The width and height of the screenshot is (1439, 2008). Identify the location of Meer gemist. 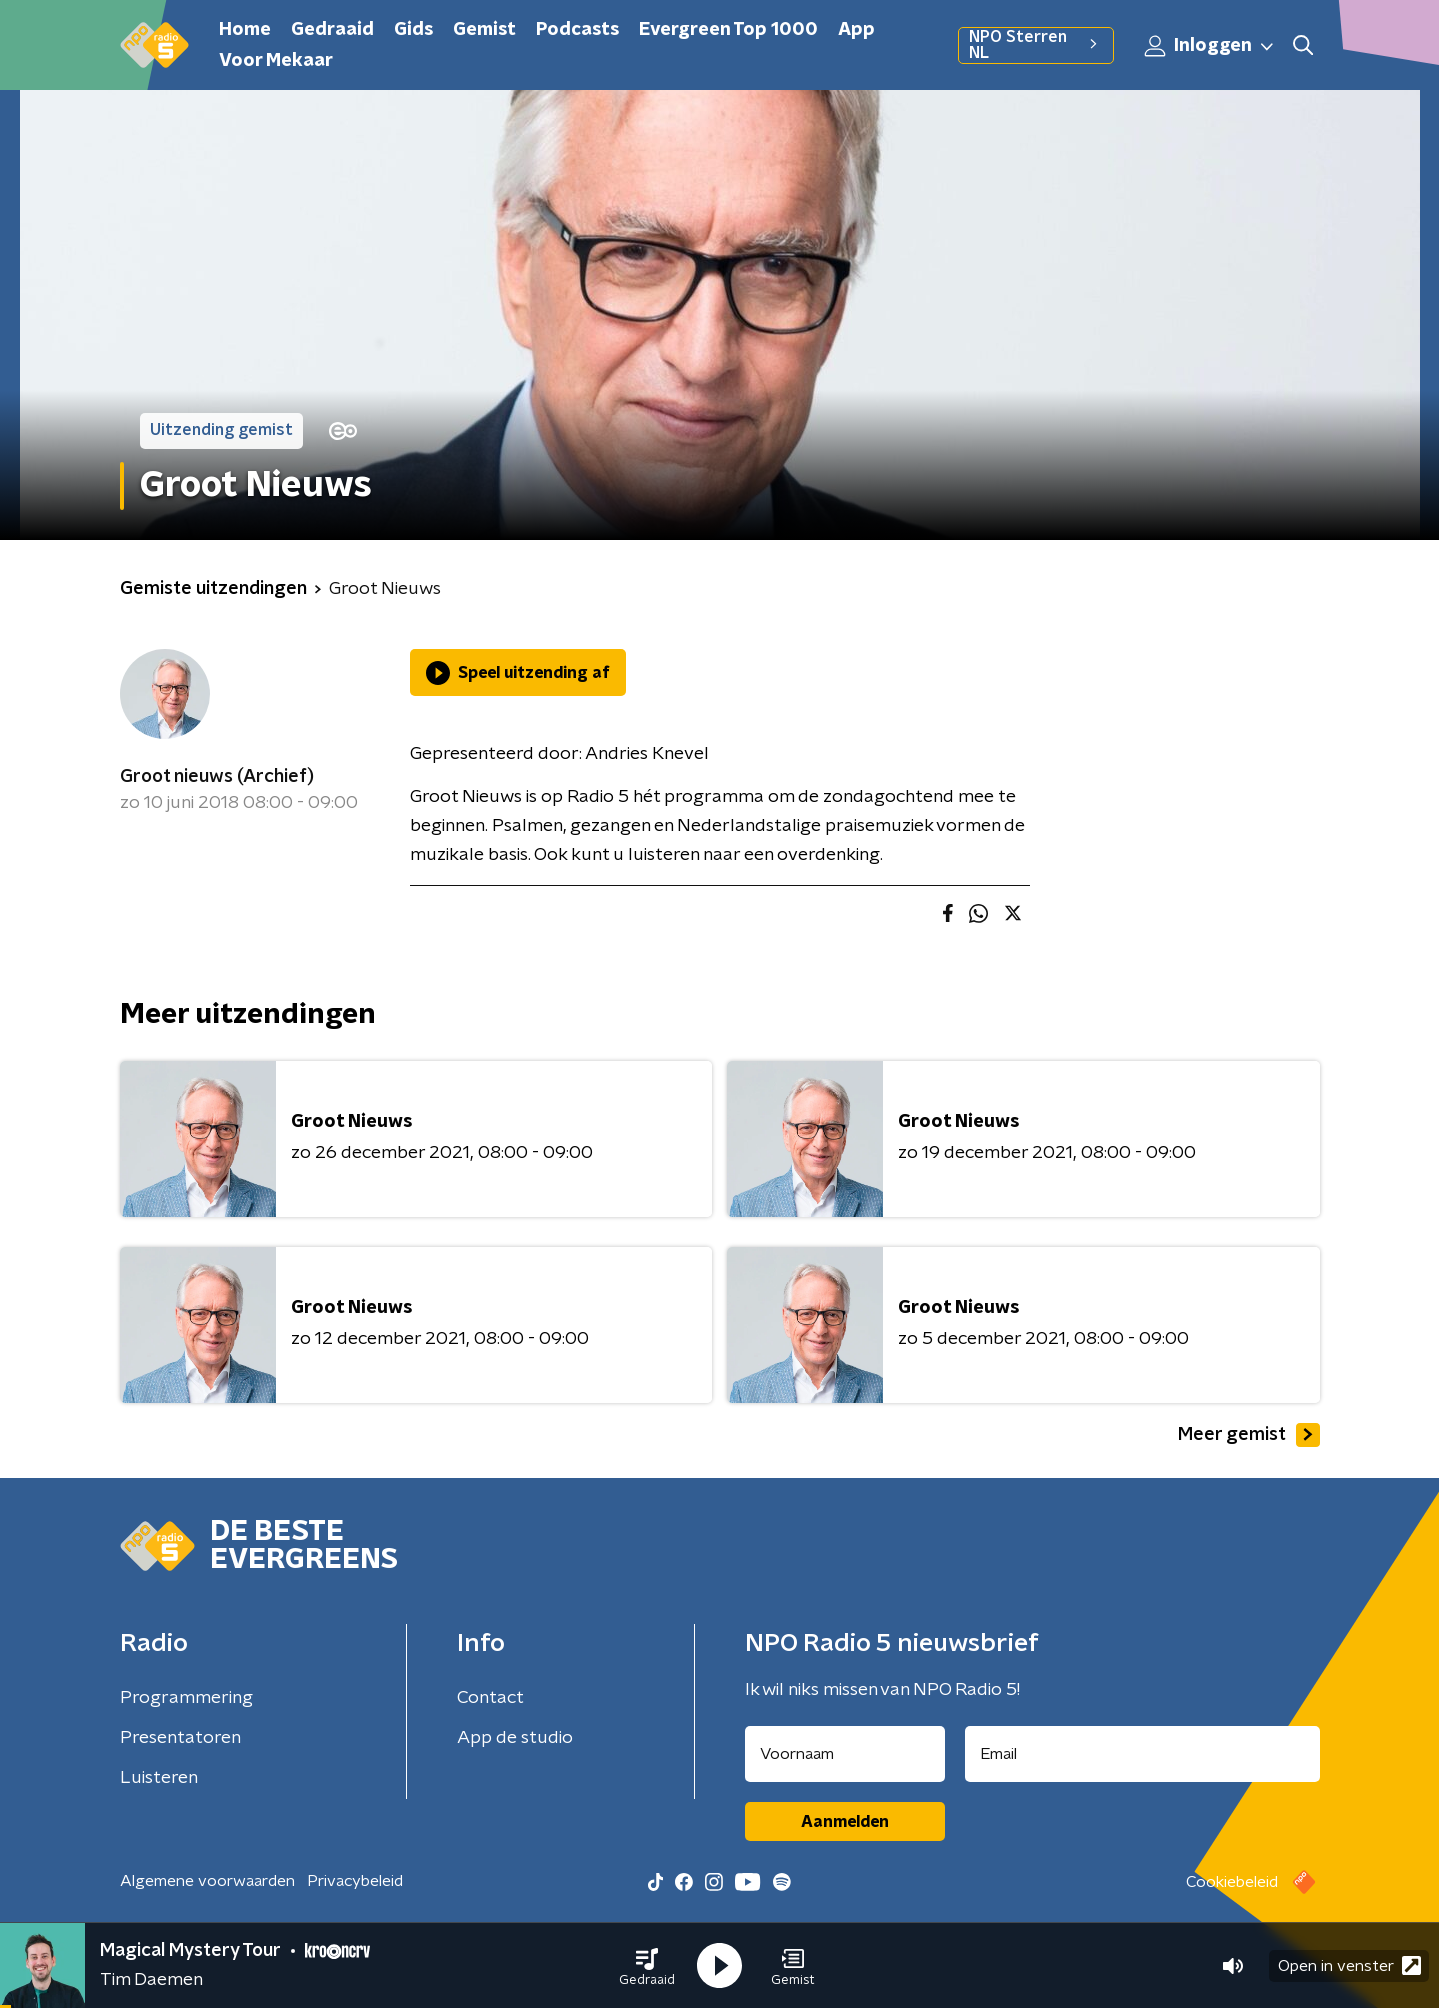
(1249, 1435).